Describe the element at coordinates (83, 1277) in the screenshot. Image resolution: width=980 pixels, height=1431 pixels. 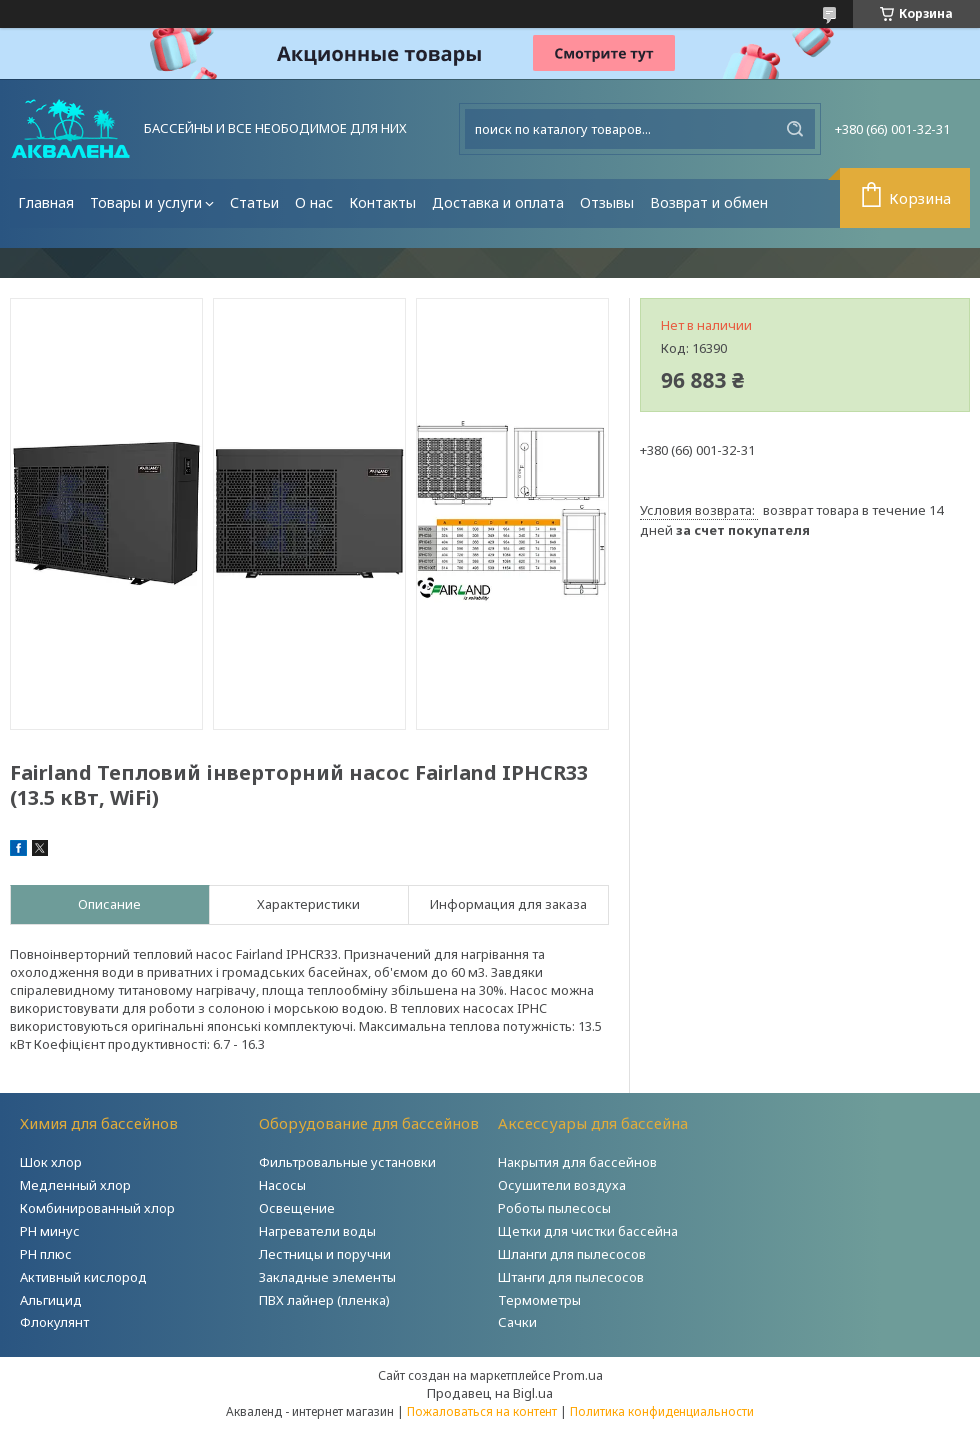
I see `Активный кислород` at that location.